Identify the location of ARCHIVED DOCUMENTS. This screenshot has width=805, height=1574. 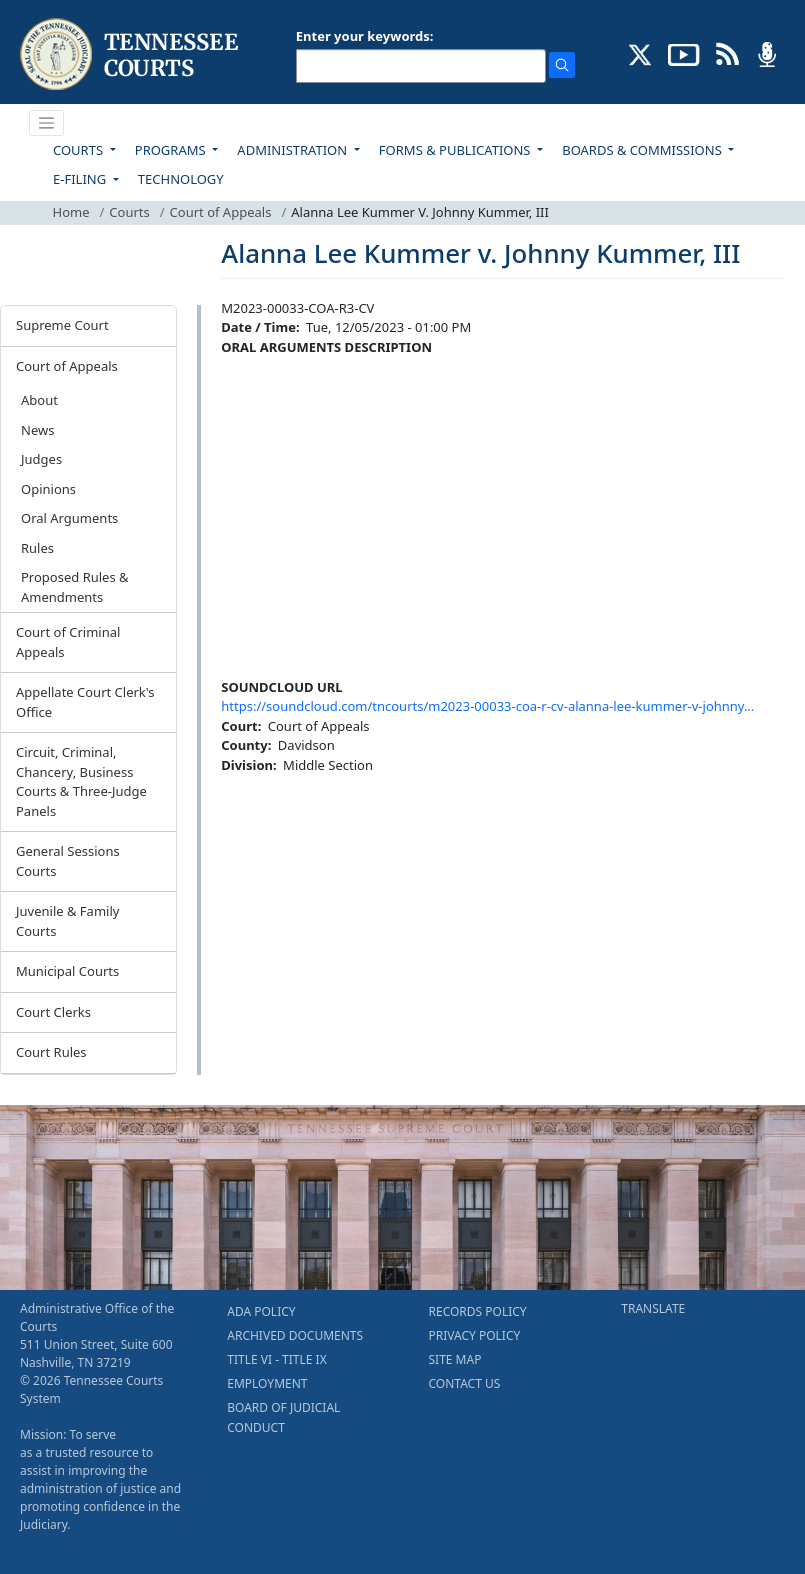
(295, 1335).